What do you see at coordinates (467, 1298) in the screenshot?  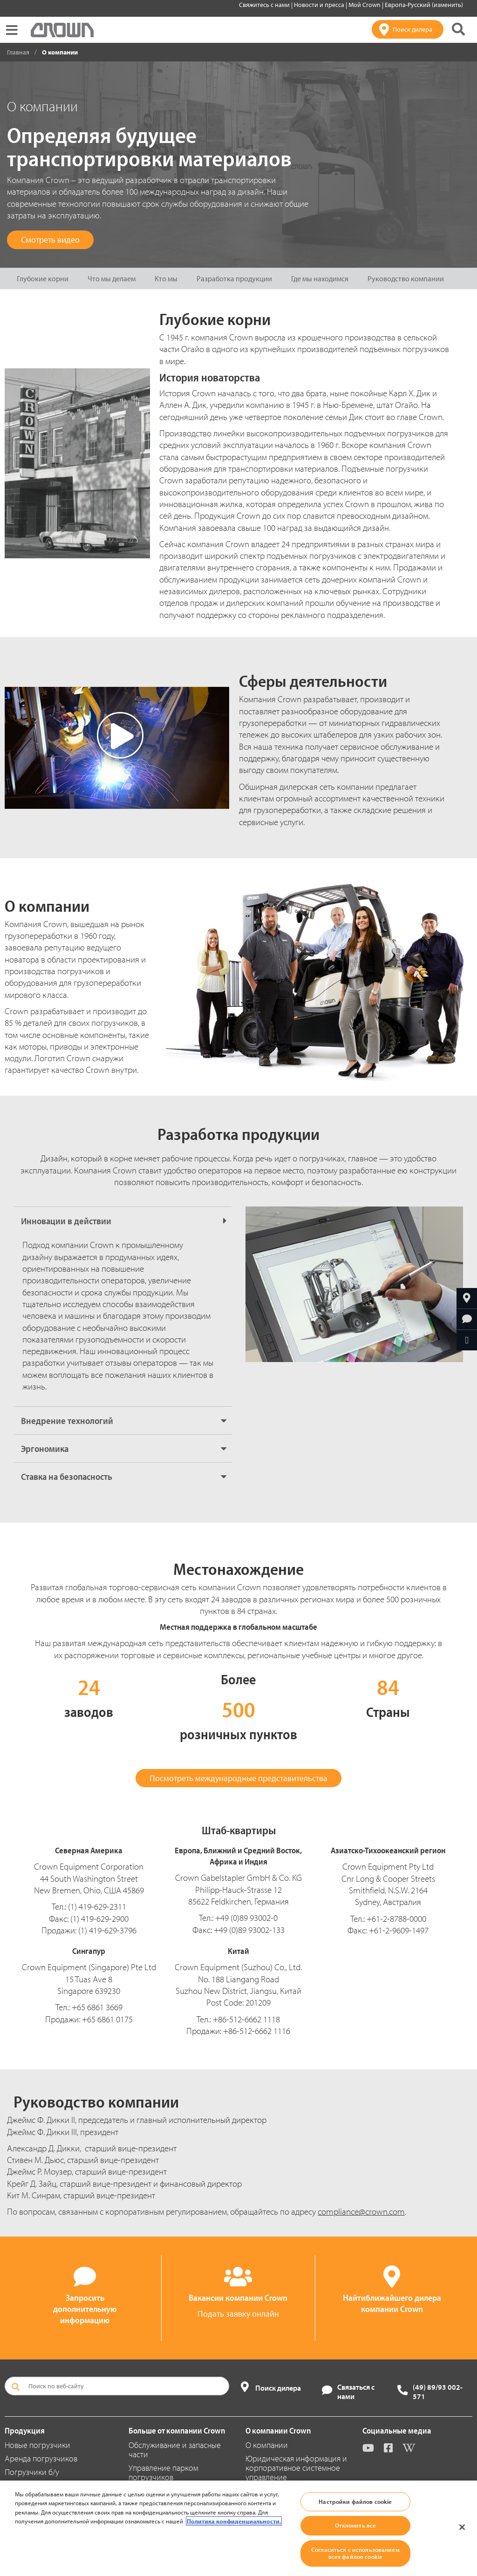 I see `[Найтиближайшего дилера компании Crown]` at bounding box center [467, 1298].